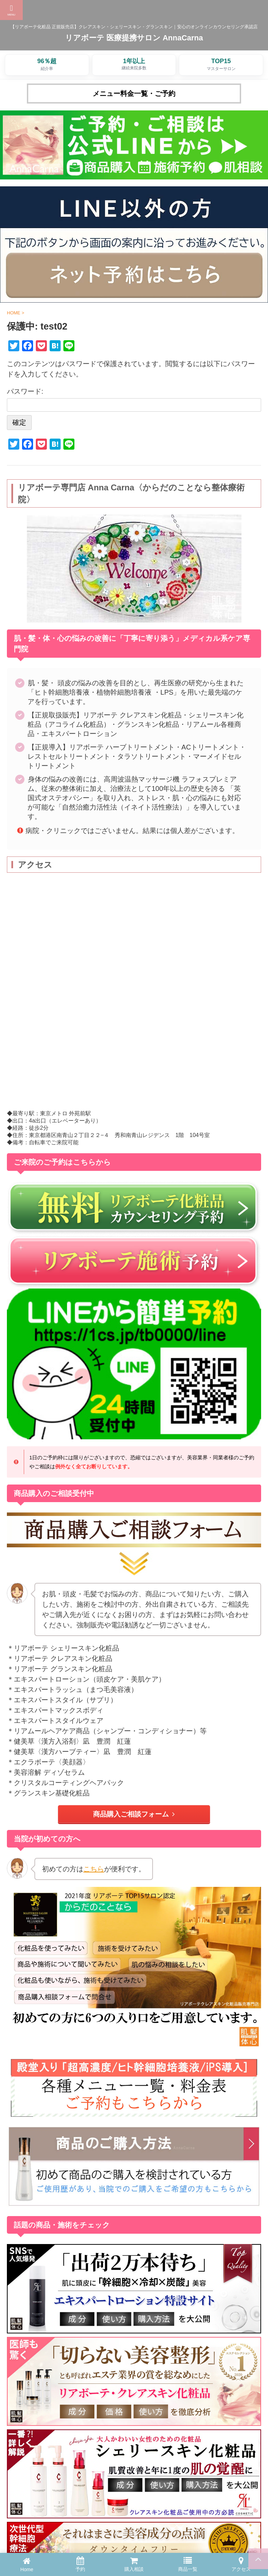 The height and width of the screenshot is (2576, 268). I want to click on 商品購入ご相談フォーム, so click(134, 1814).